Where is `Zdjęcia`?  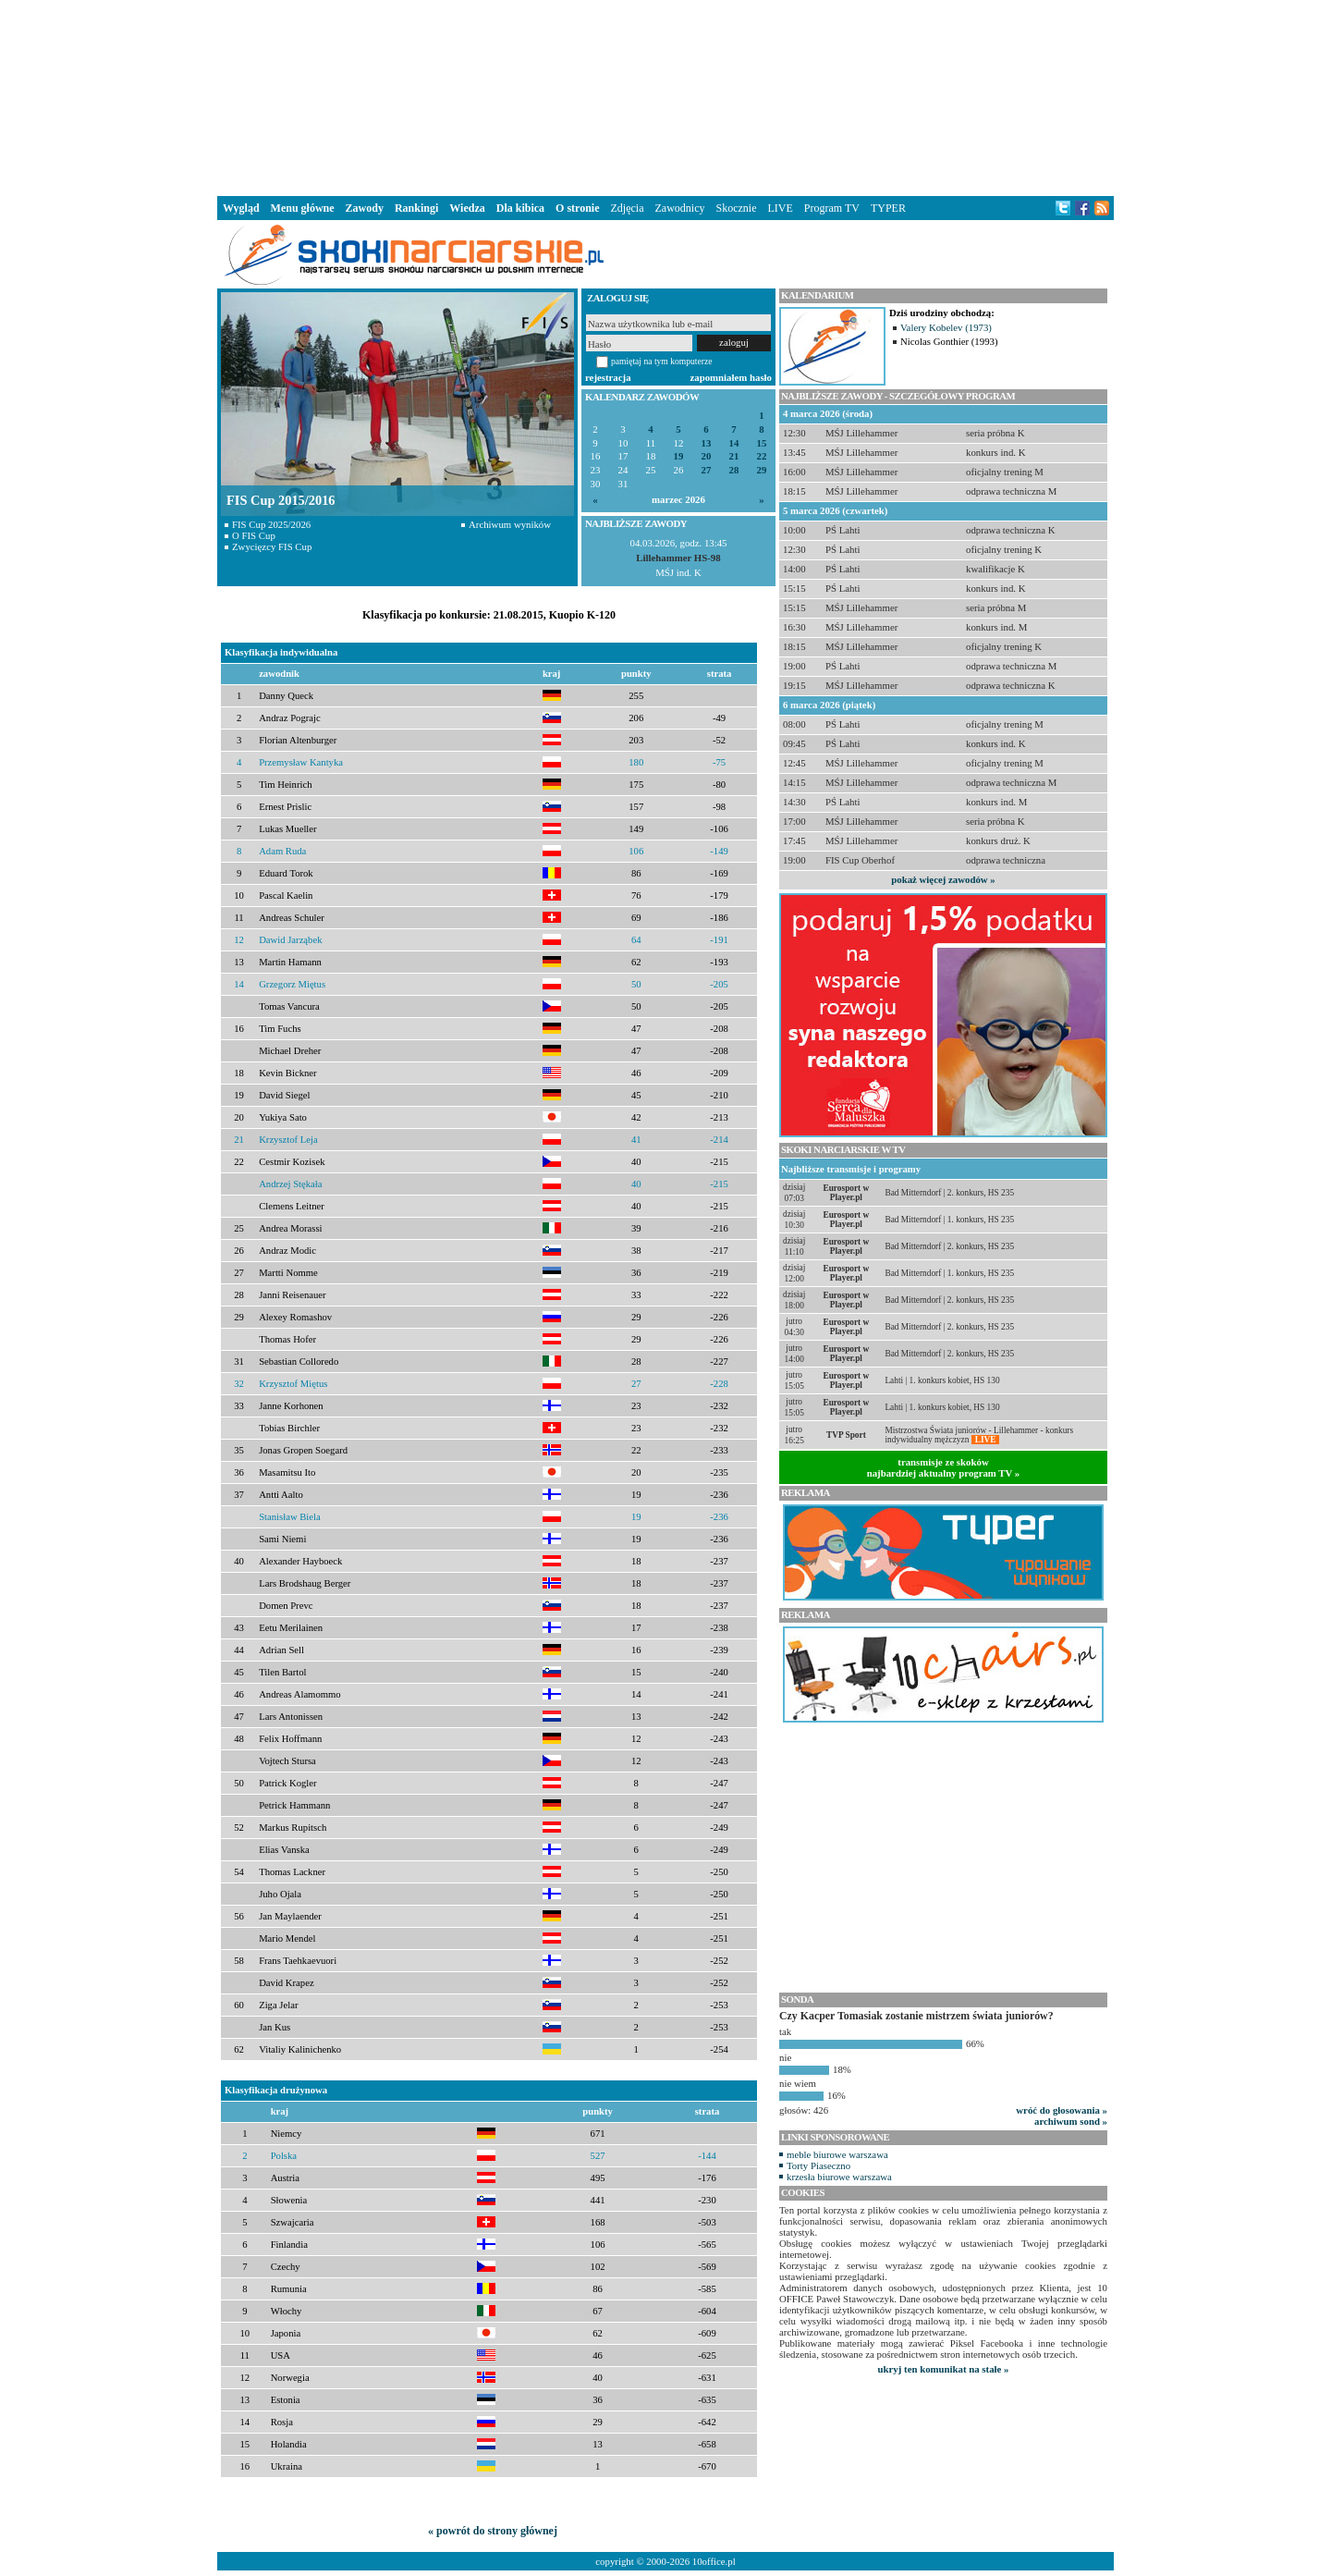 Zdjęcia is located at coordinates (627, 208).